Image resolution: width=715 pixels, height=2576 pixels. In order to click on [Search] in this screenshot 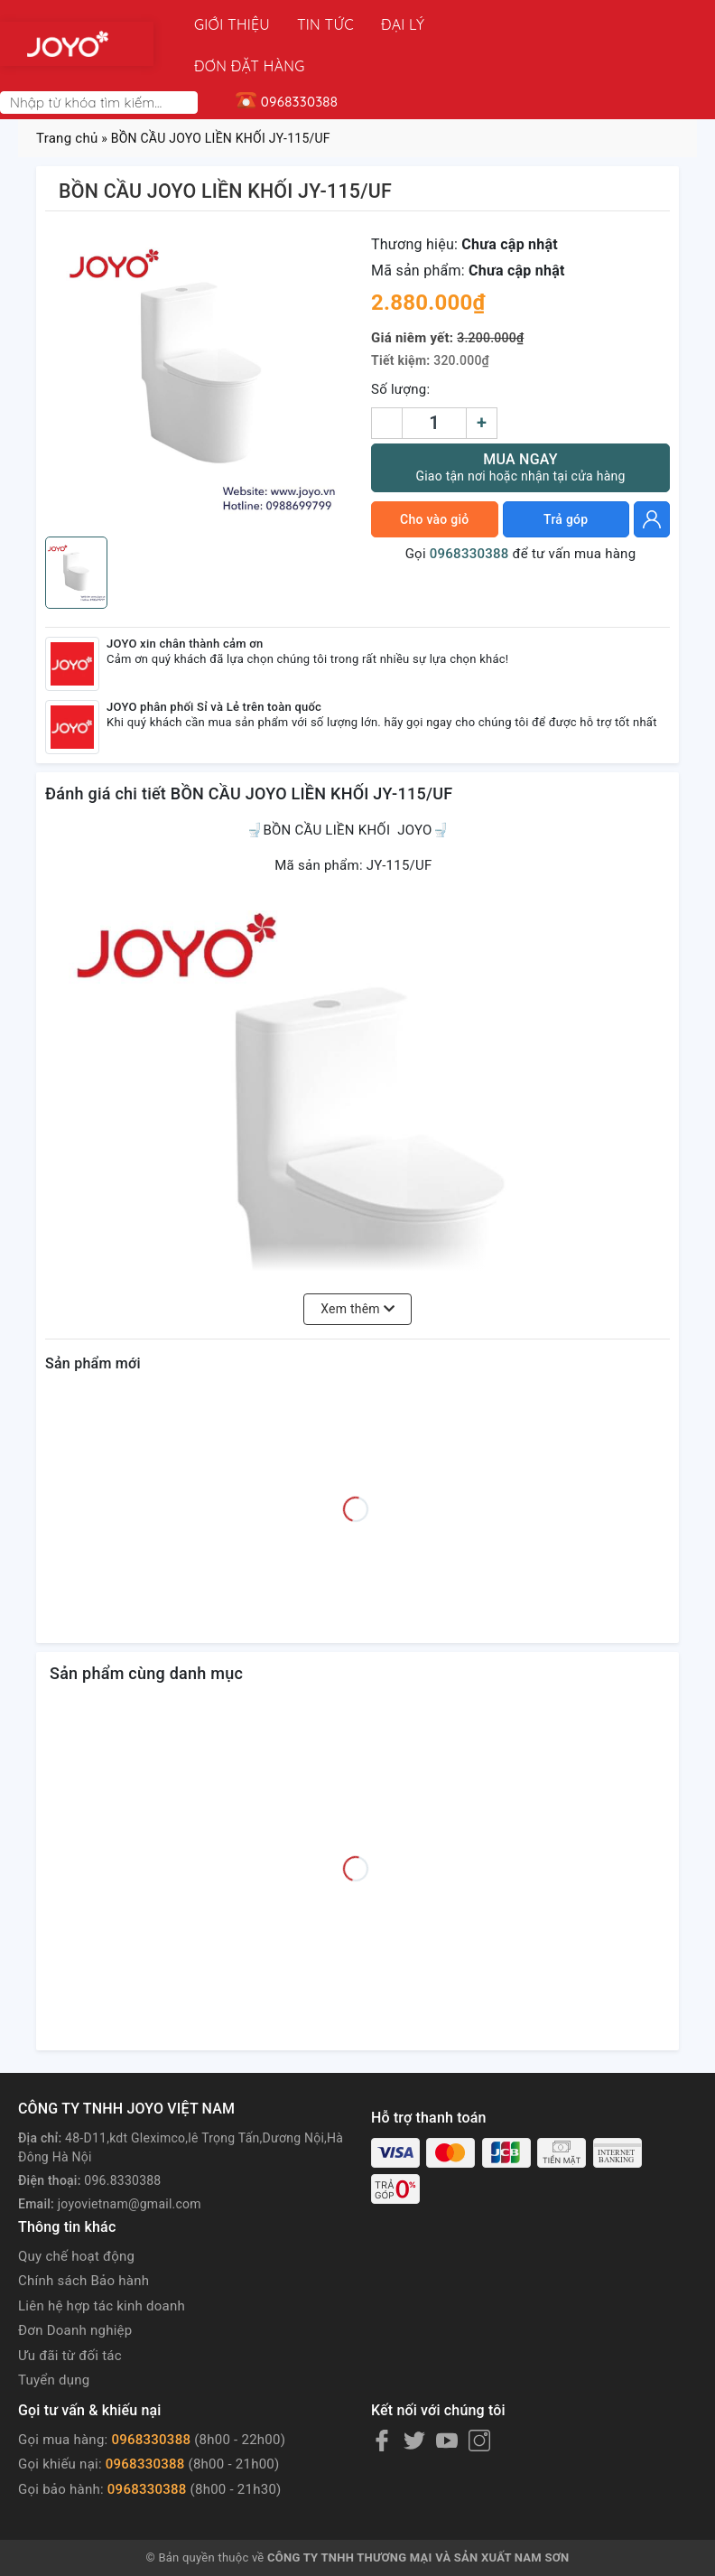, I will do `click(188, 61)`.